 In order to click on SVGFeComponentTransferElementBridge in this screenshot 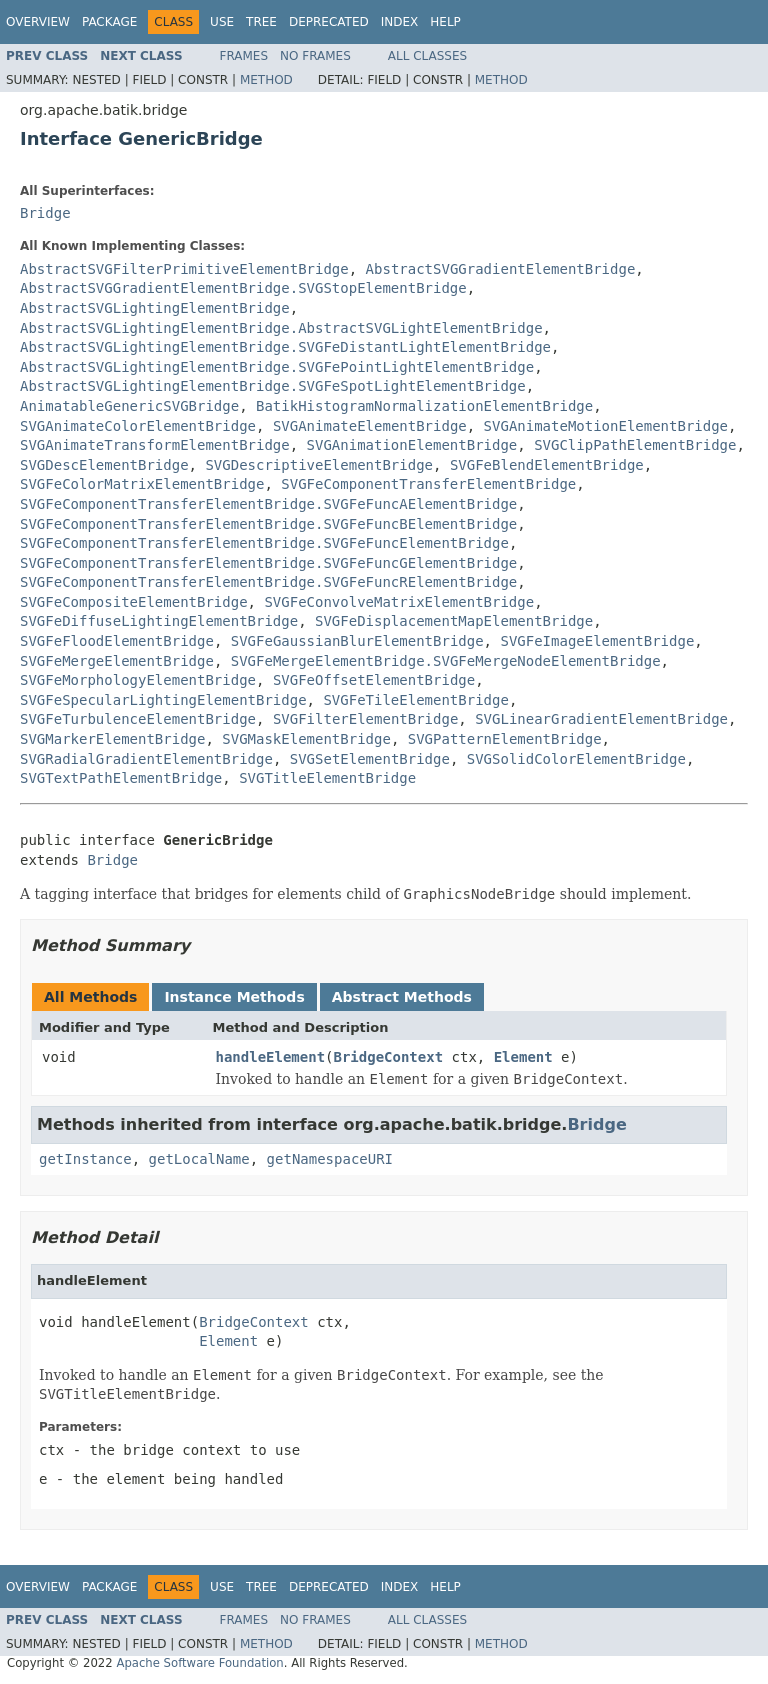, I will do `click(428, 484)`.